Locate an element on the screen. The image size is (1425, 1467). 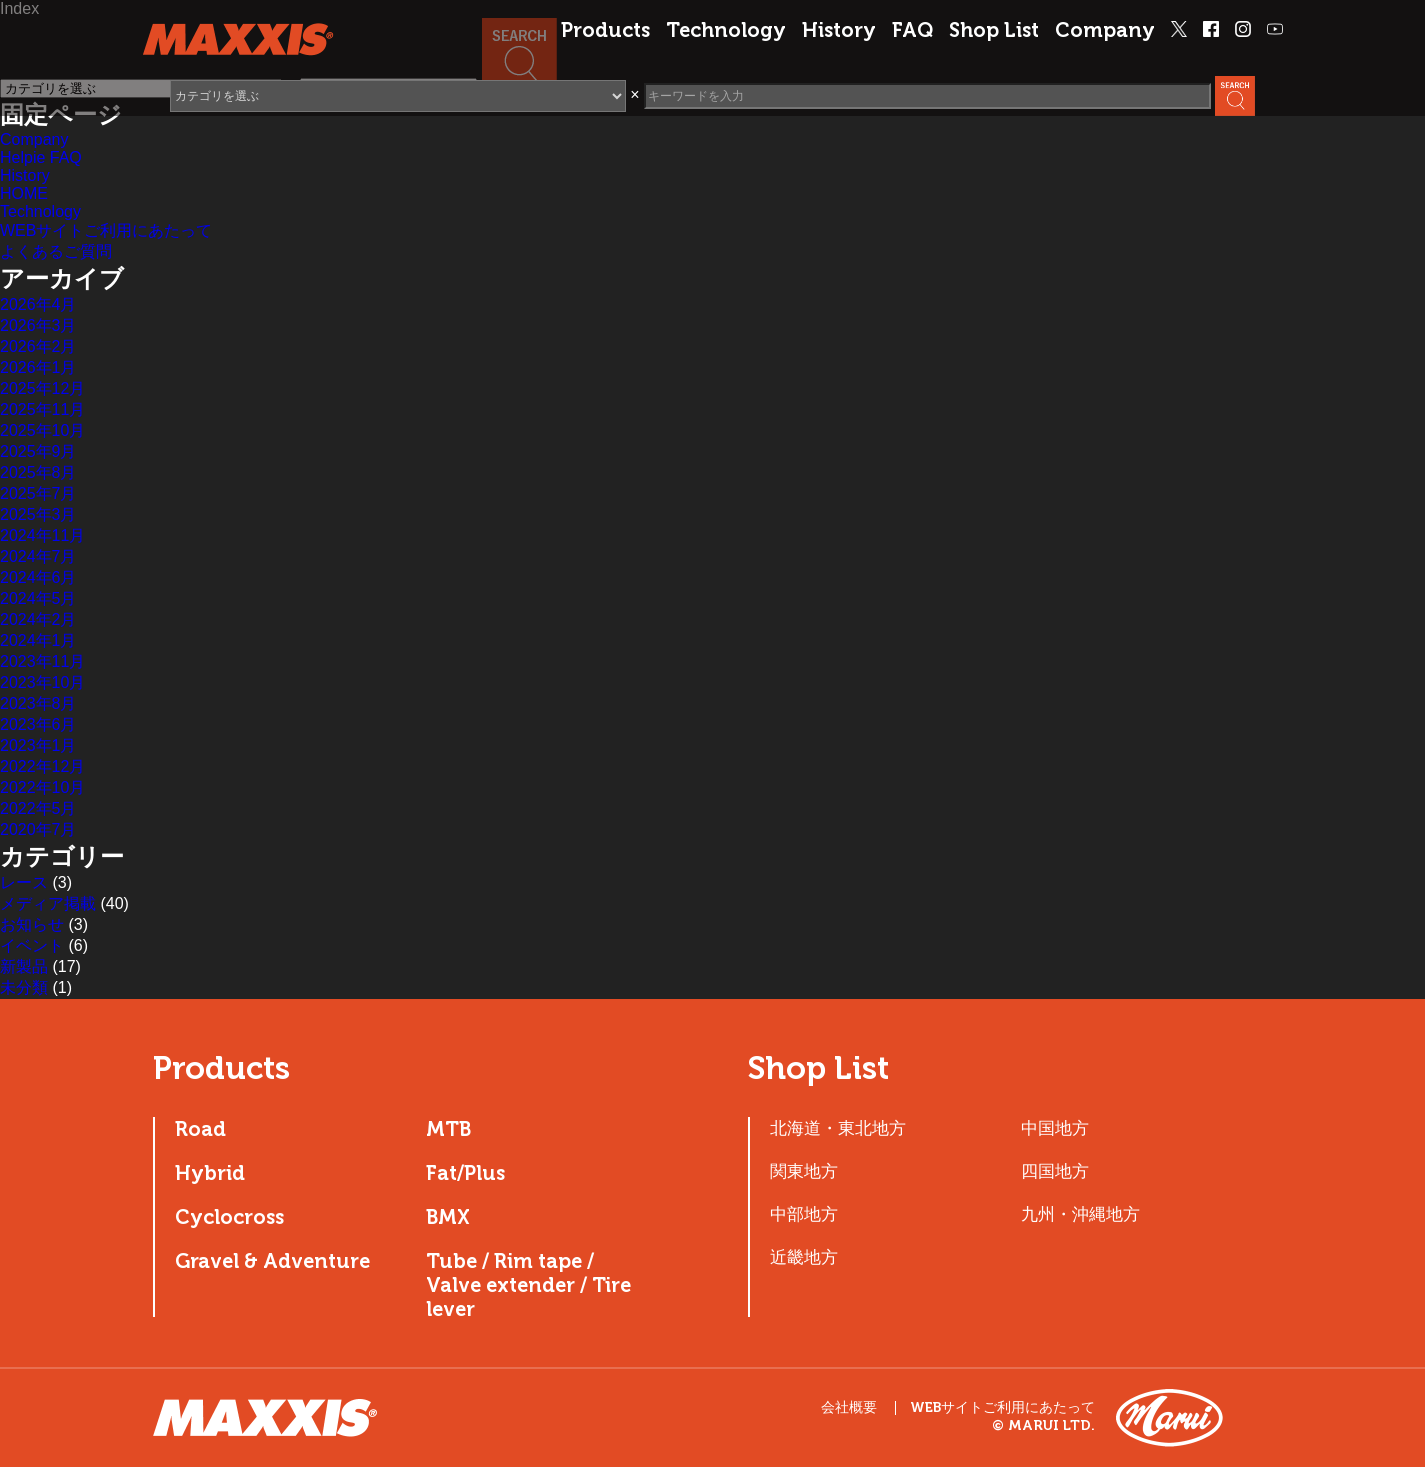
Technology is located at coordinates (726, 30).